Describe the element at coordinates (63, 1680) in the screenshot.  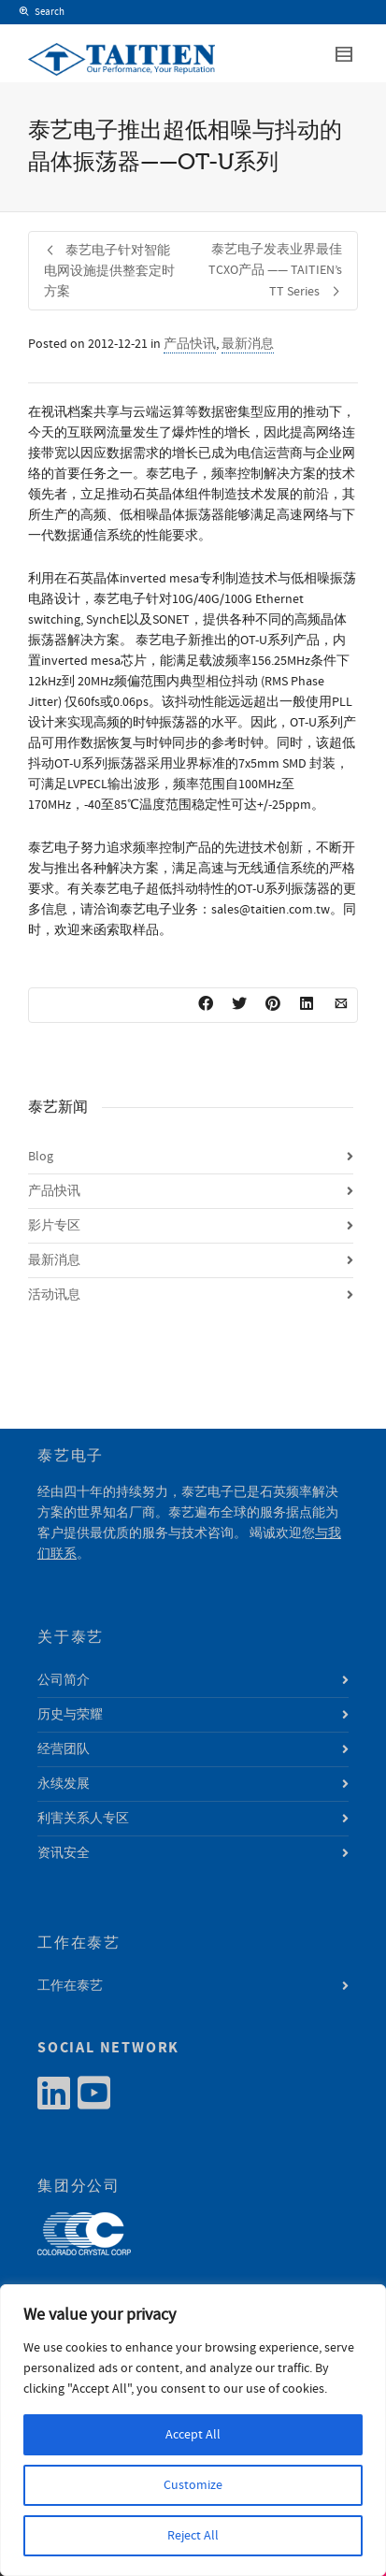
I see `公司简介` at that location.